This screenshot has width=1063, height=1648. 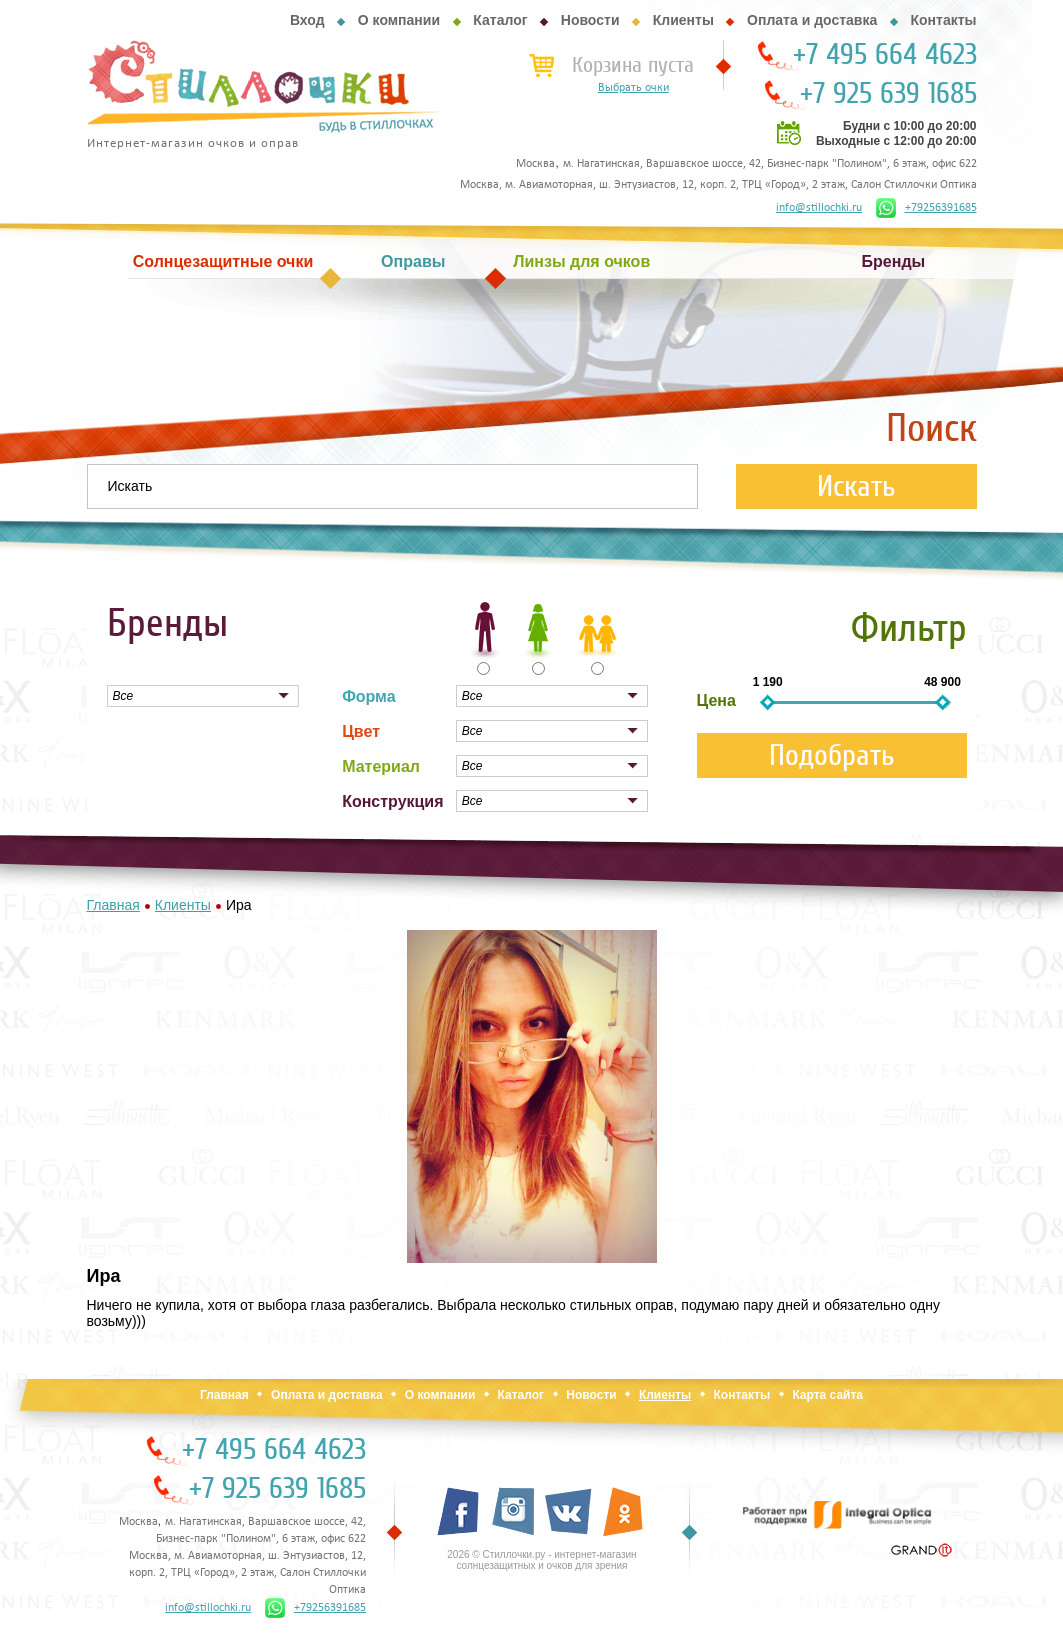 What do you see at coordinates (224, 1395) in the screenshot?
I see `Главная` at bounding box center [224, 1395].